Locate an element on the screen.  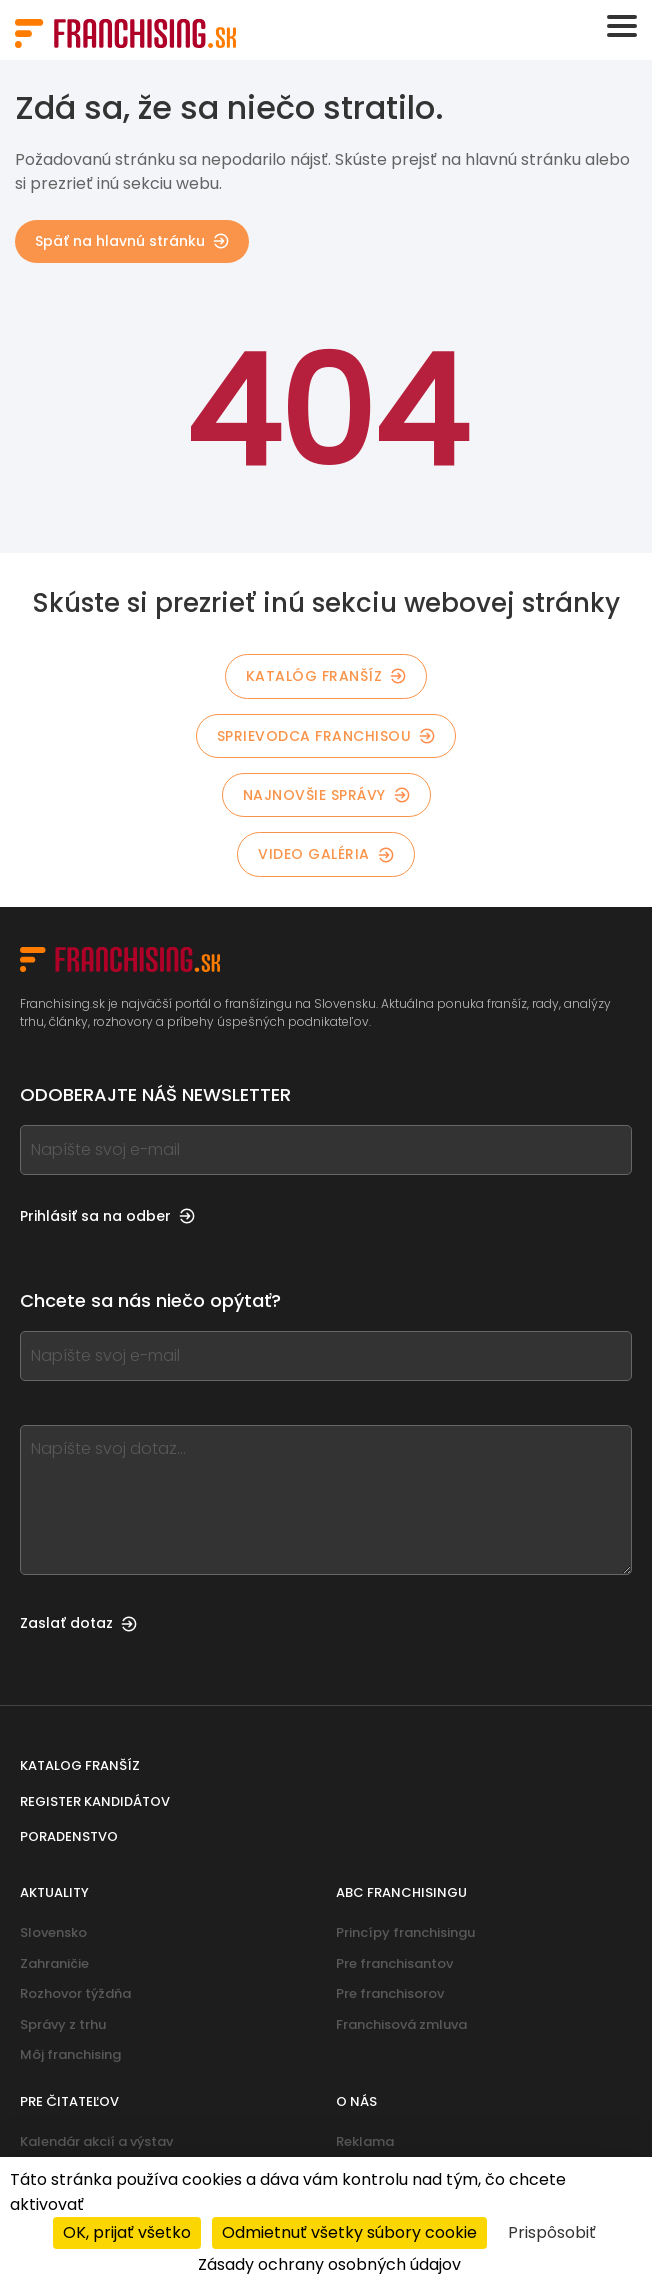
Franchisová zmluva is located at coordinates (401, 2024).